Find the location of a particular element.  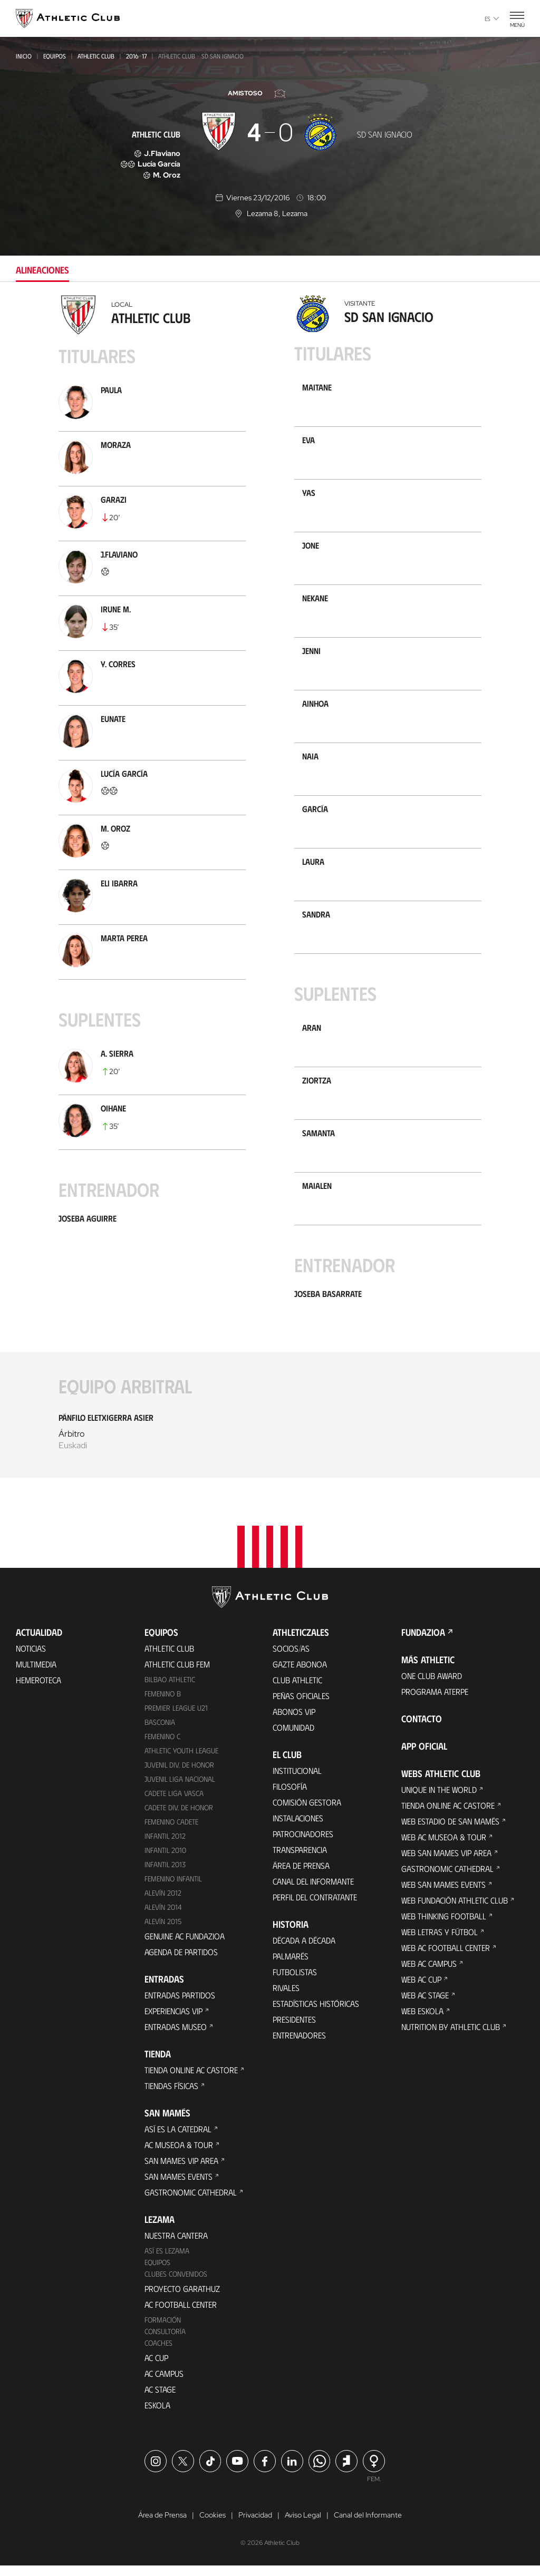

Web AC Football Center is located at coordinates (445, 1958).